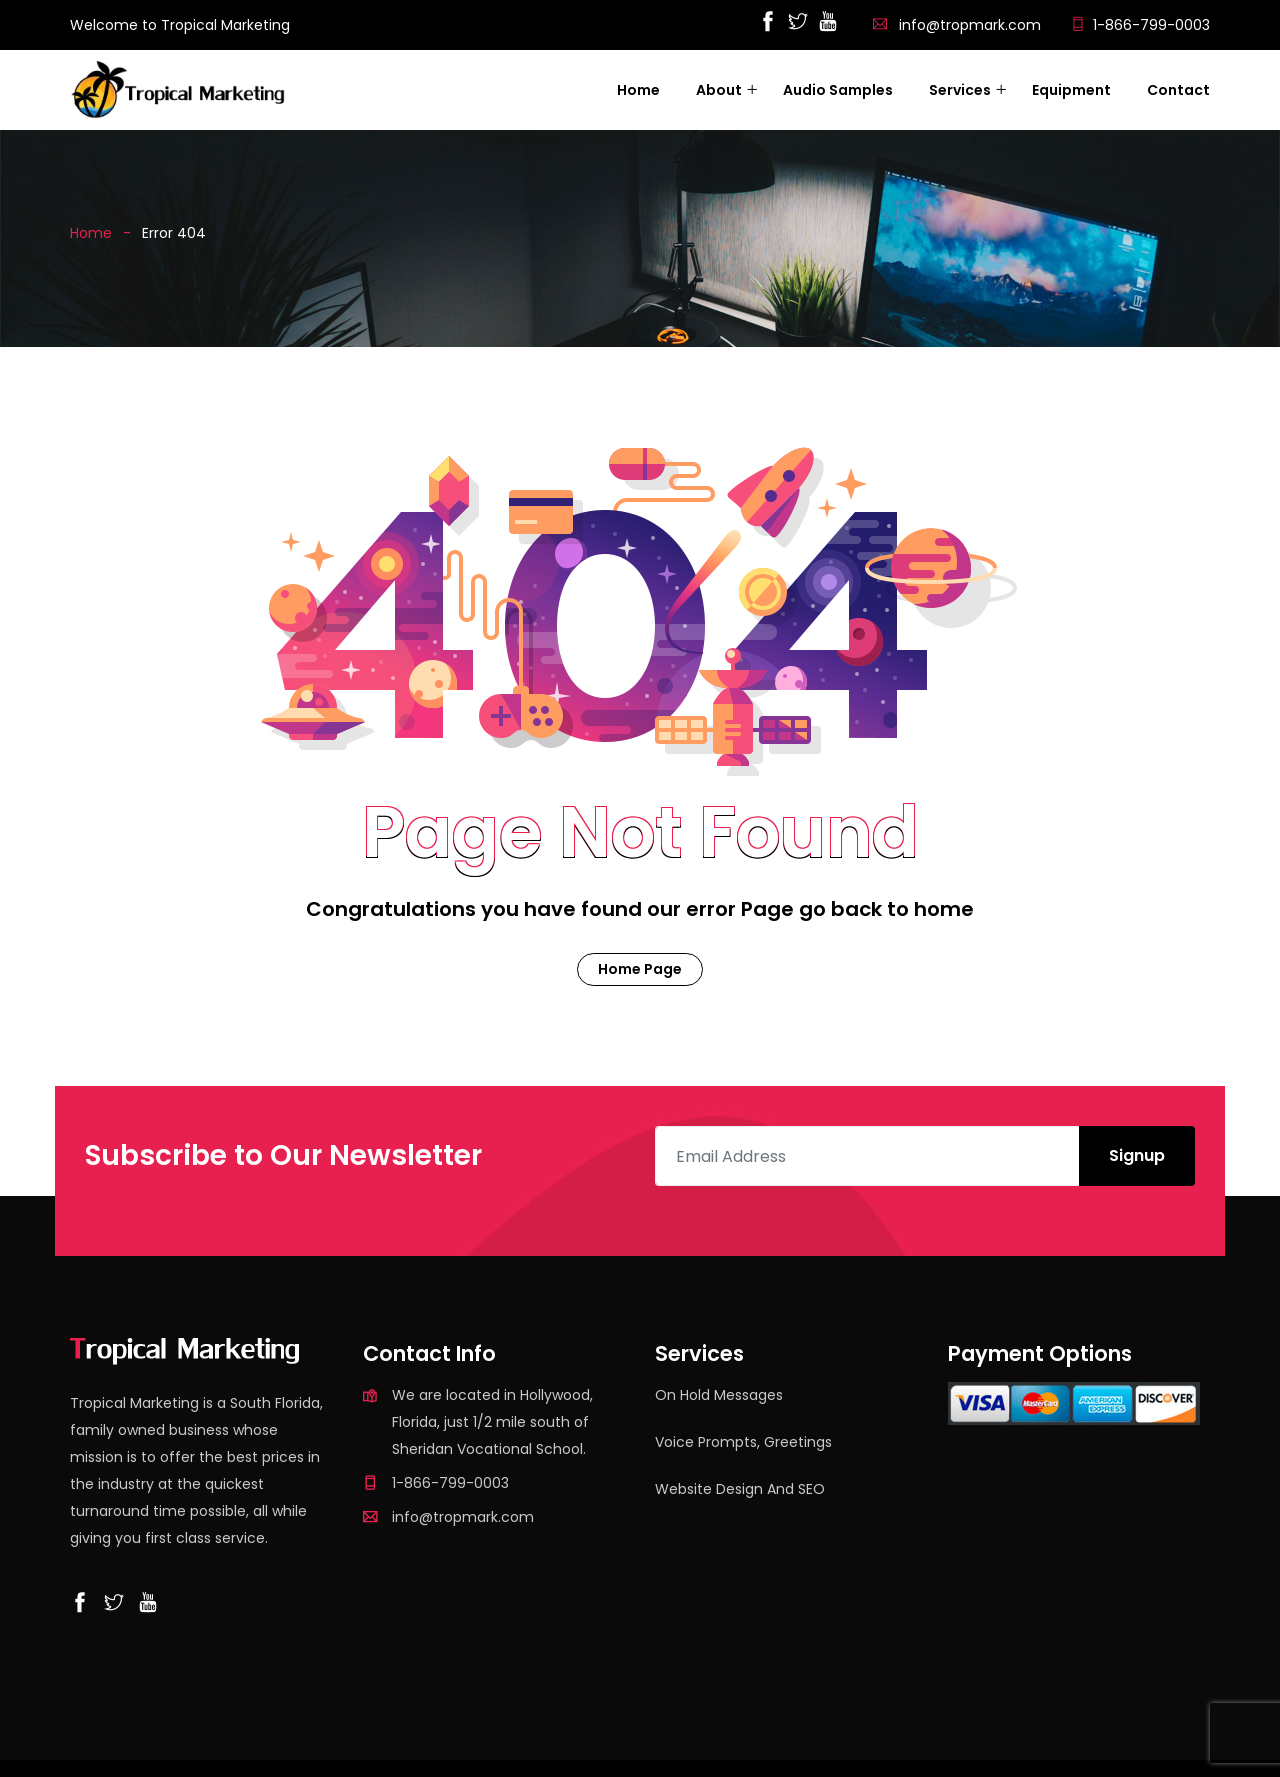 This screenshot has width=1280, height=1777. What do you see at coordinates (838, 90) in the screenshot?
I see `Audio Samples` at bounding box center [838, 90].